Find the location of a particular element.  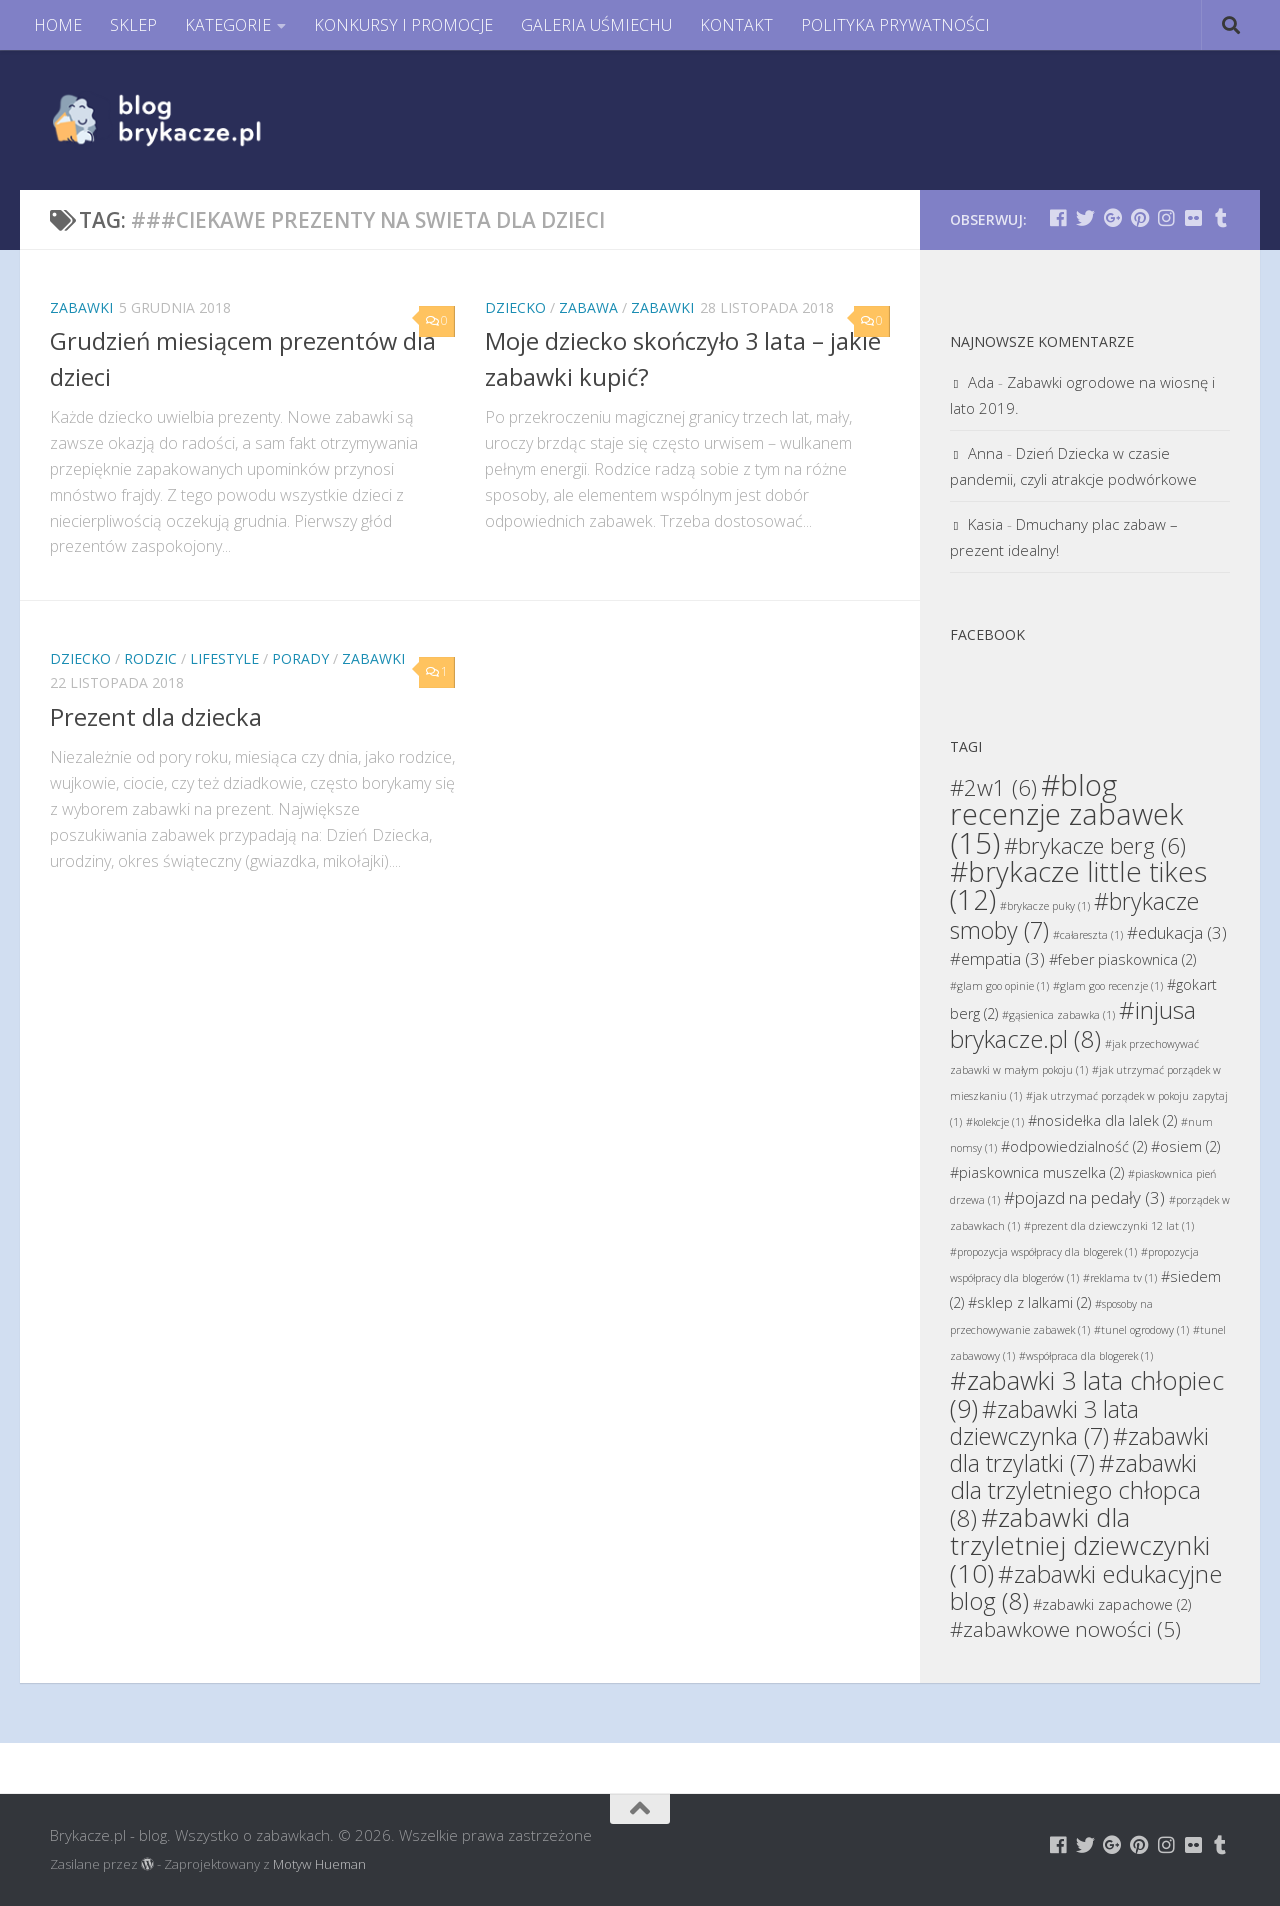

#współpraca dla blogerek [#współpraca dla blogerek (1 element)] is located at coordinates (1086, 1356).